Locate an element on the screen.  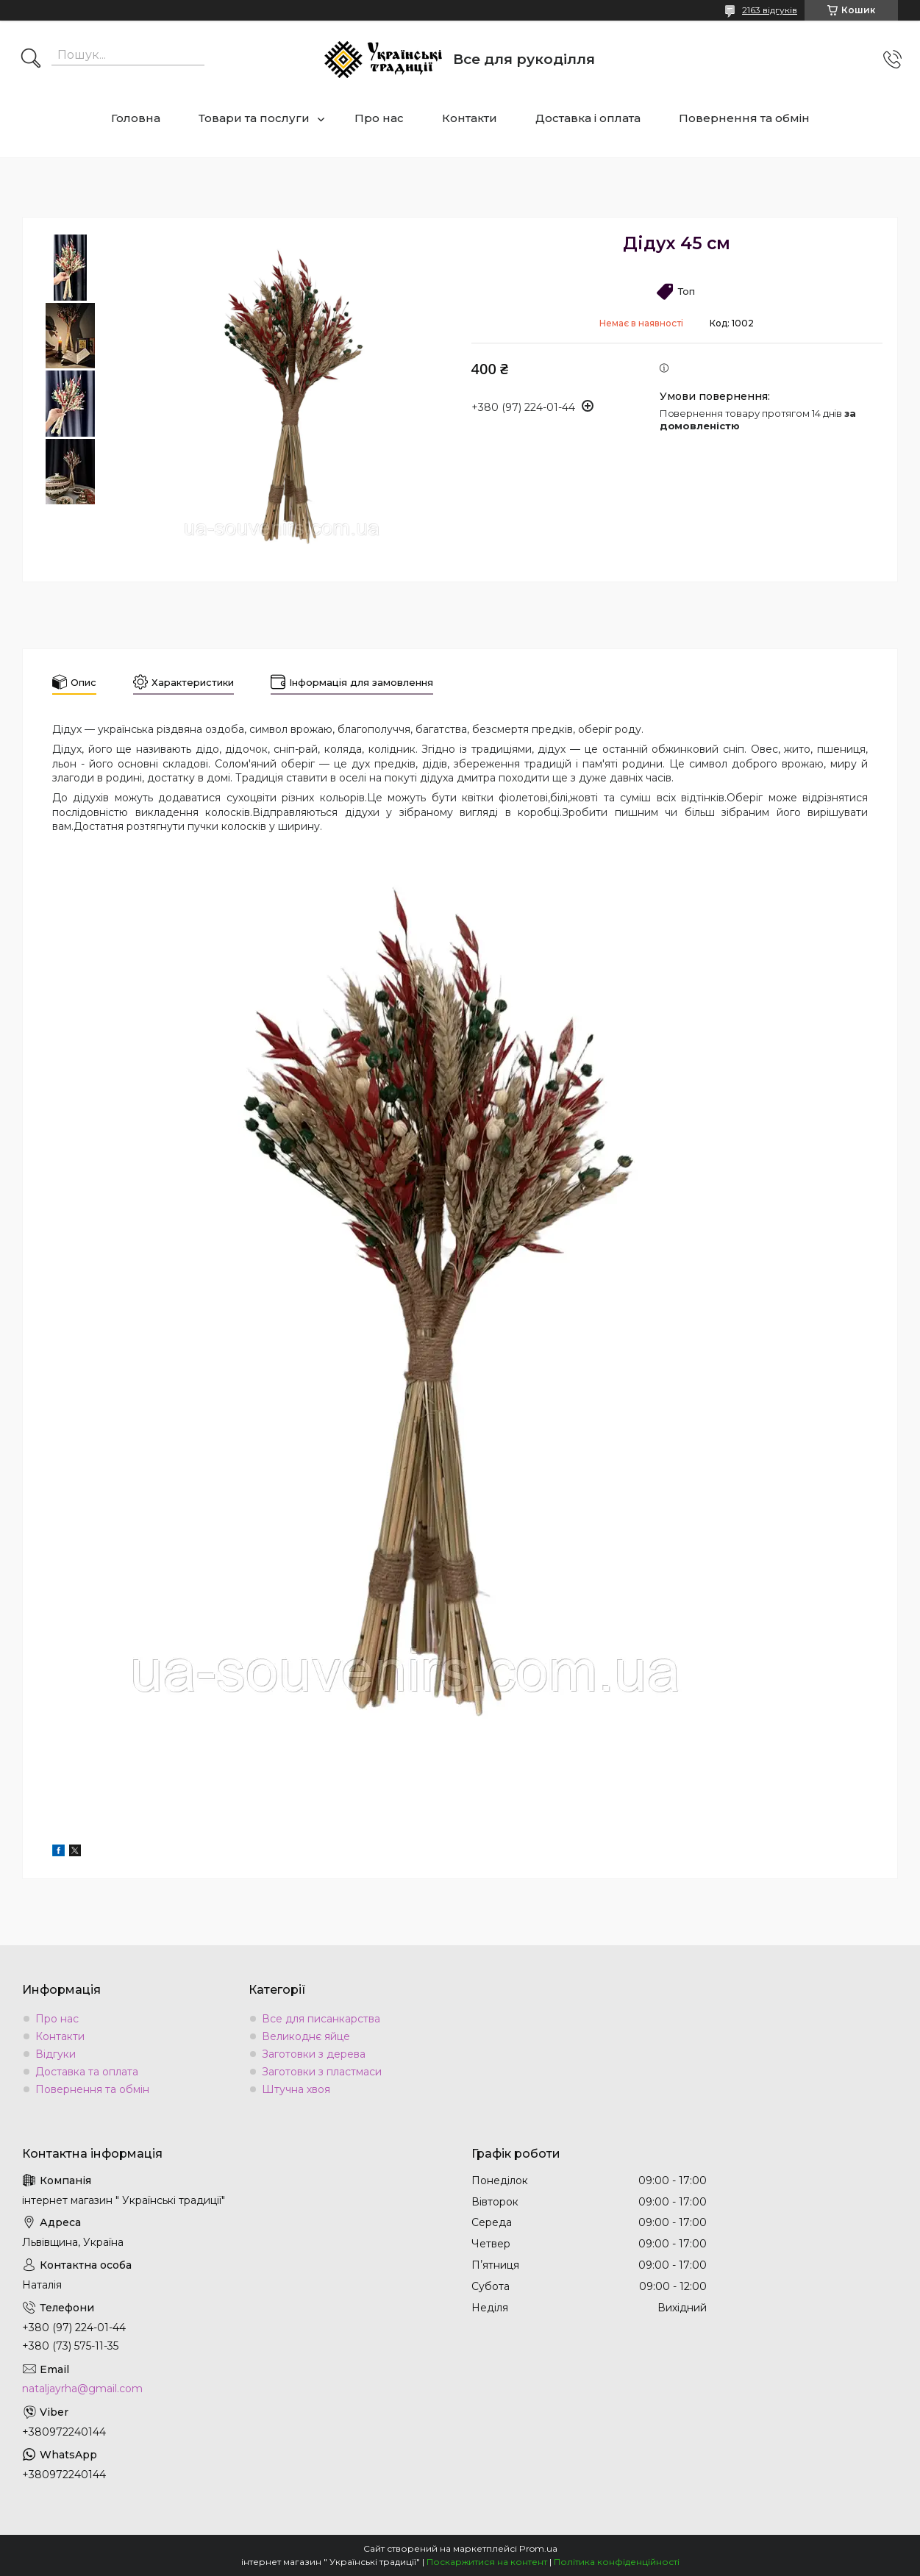
Доставка та оплата is located at coordinates (86, 2071).